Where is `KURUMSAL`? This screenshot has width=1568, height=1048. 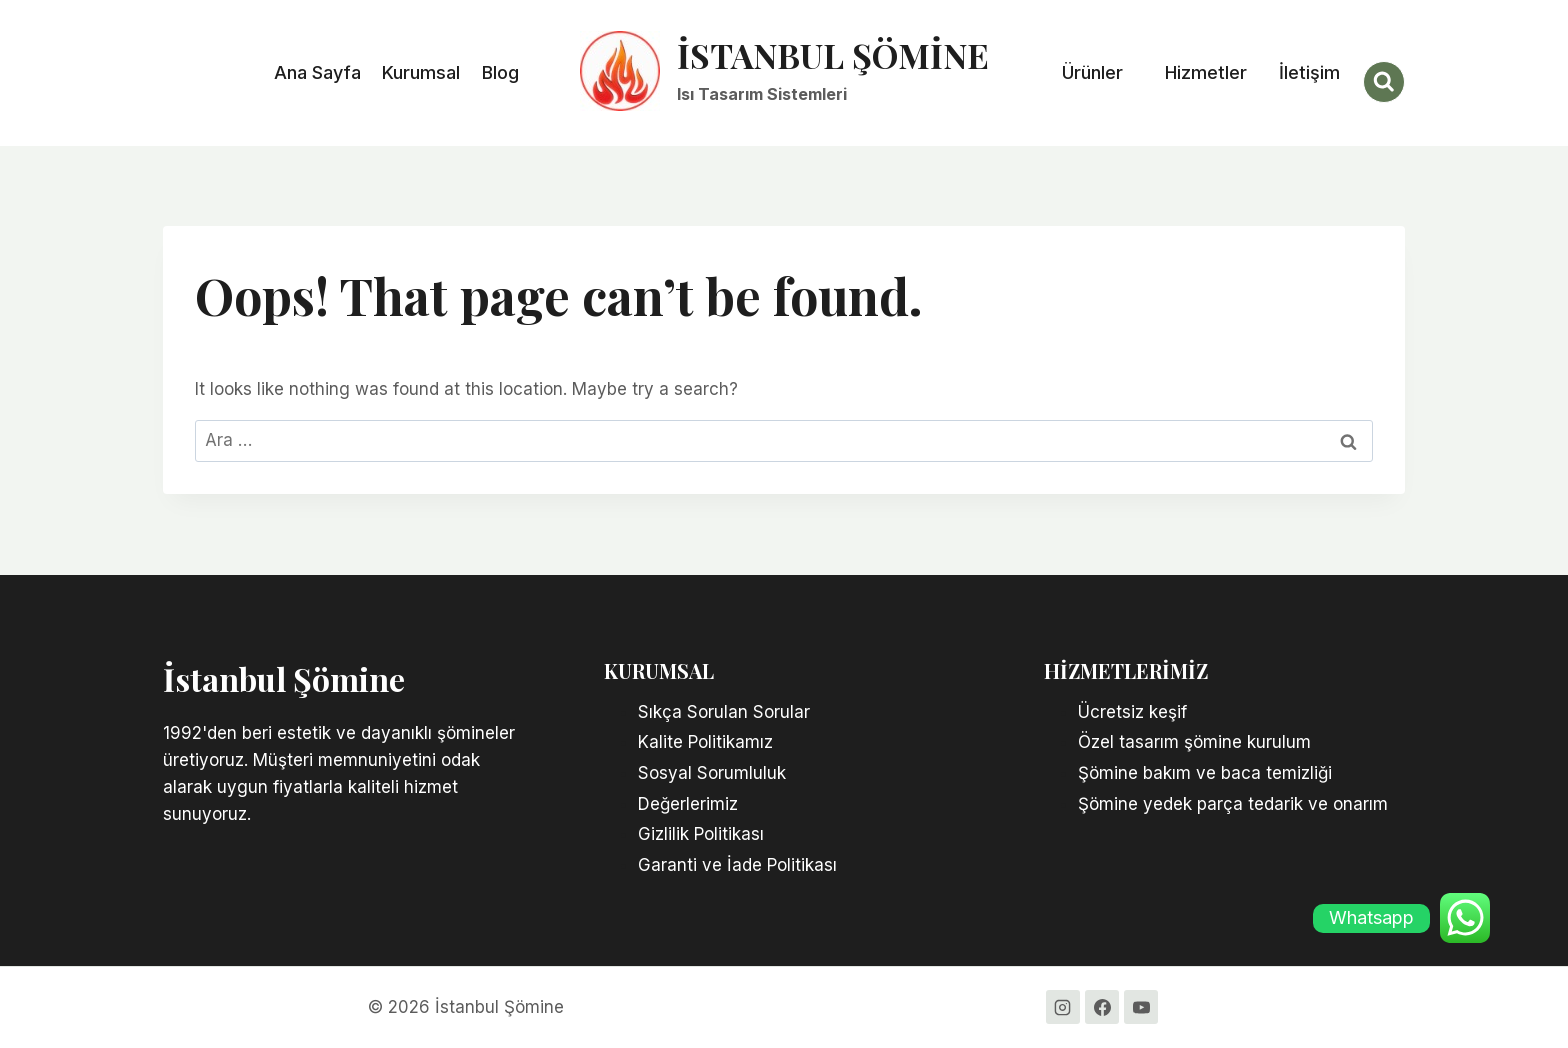 KURUMSAL is located at coordinates (659, 670).